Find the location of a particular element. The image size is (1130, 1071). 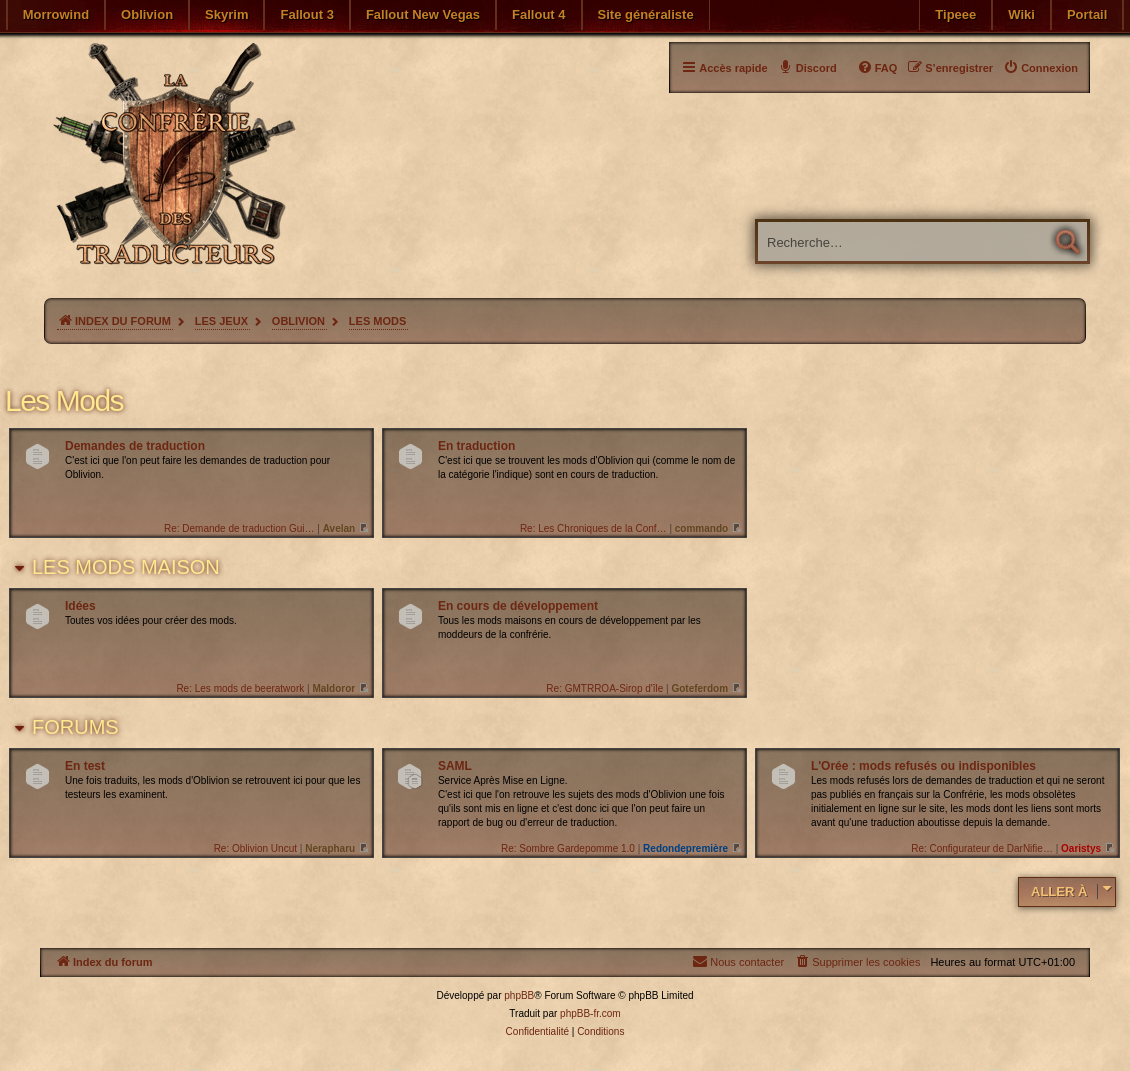

Demandes de traduction is located at coordinates (135, 446).